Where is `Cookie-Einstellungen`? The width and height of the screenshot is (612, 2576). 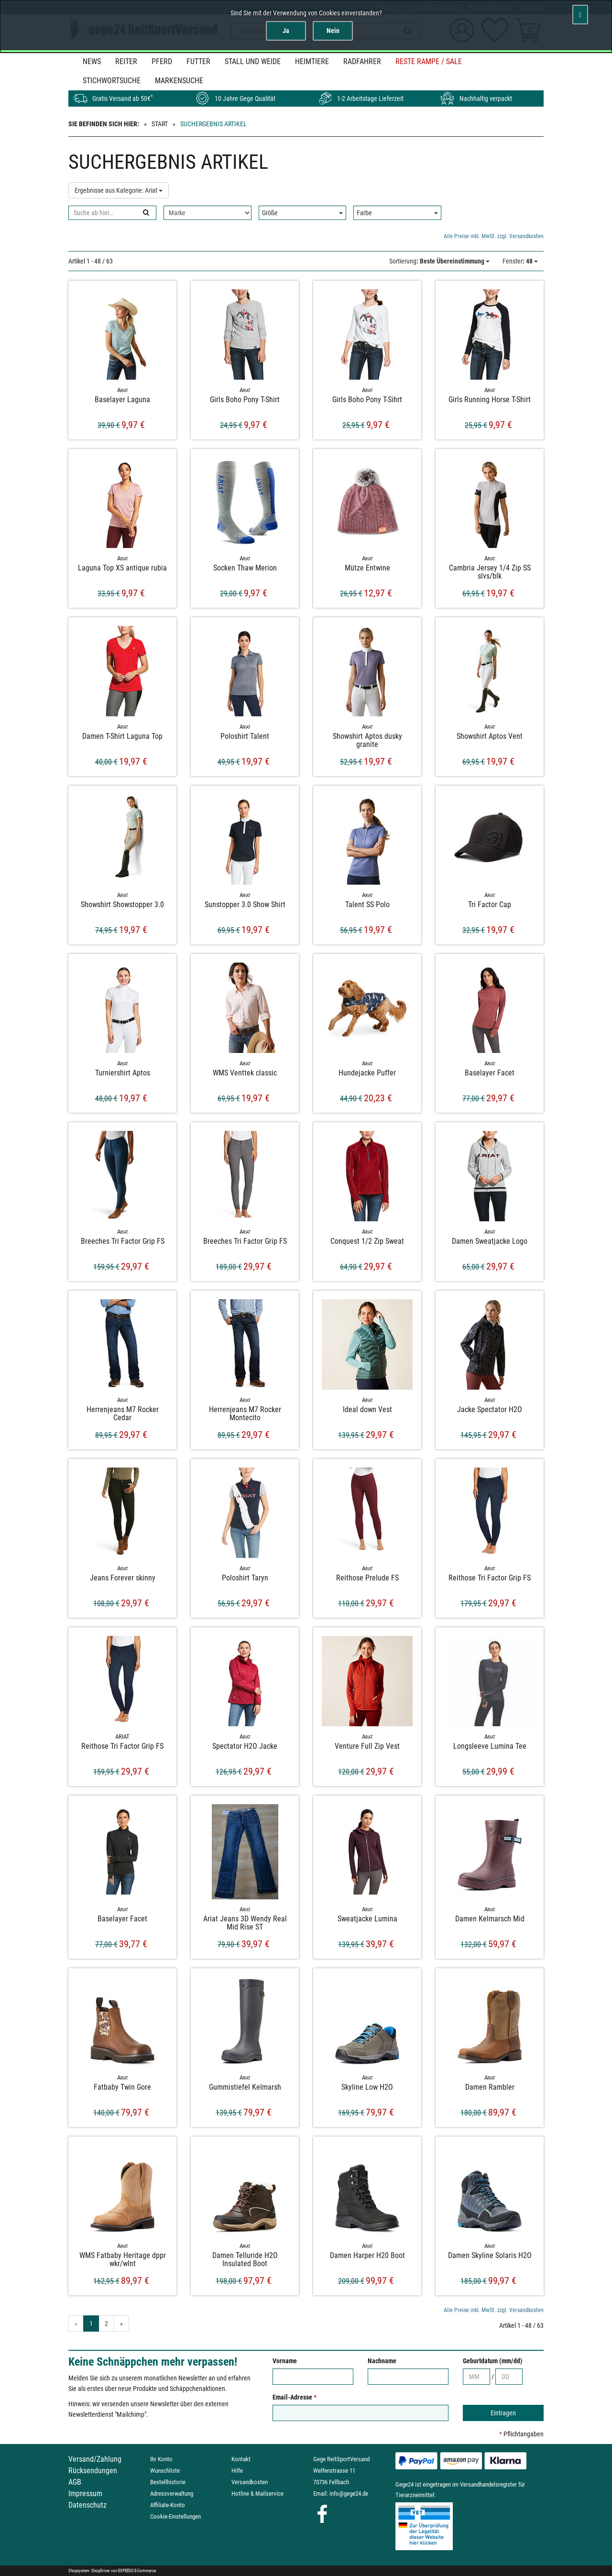 Cookie-Einstellungen is located at coordinates (175, 2516).